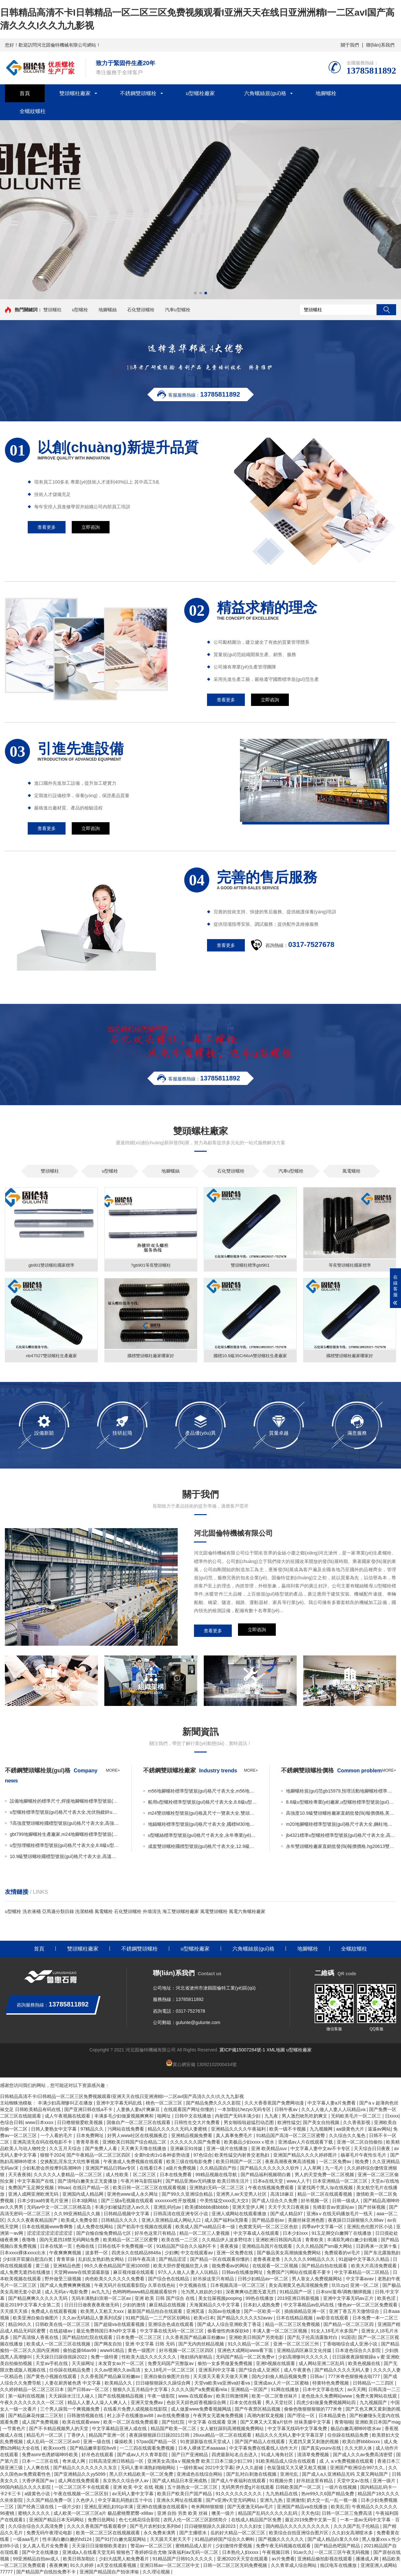  Describe the element at coordinates (305, 2156) in the screenshot. I see `亚洲国产精品久久久久婷婷图片` at that location.